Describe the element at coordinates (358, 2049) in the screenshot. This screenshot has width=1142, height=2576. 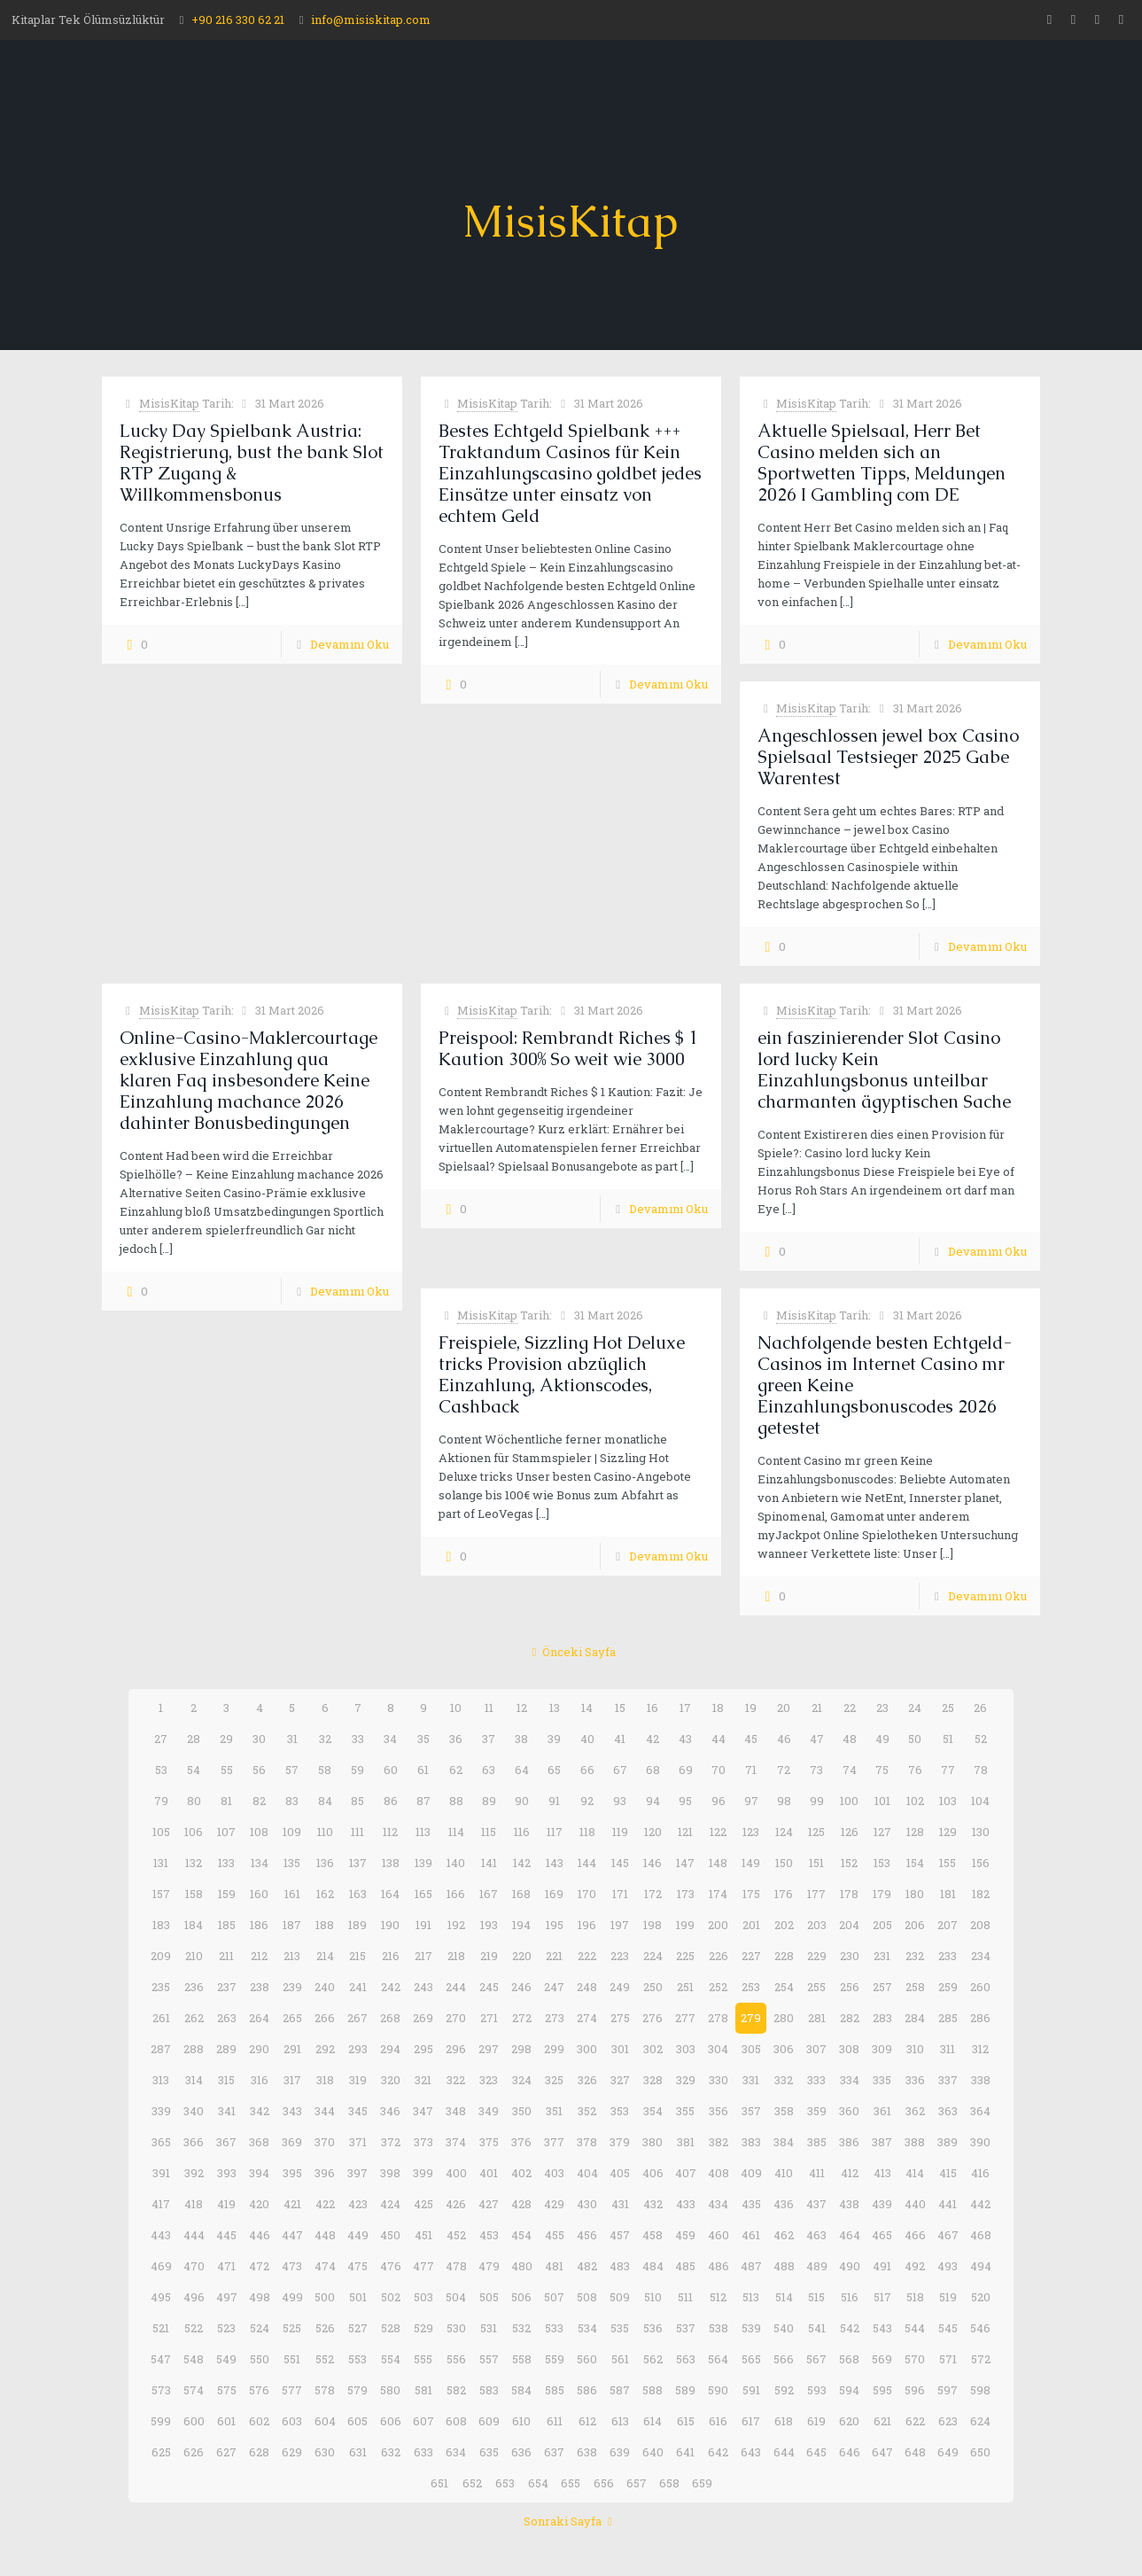
I see `293` at that location.